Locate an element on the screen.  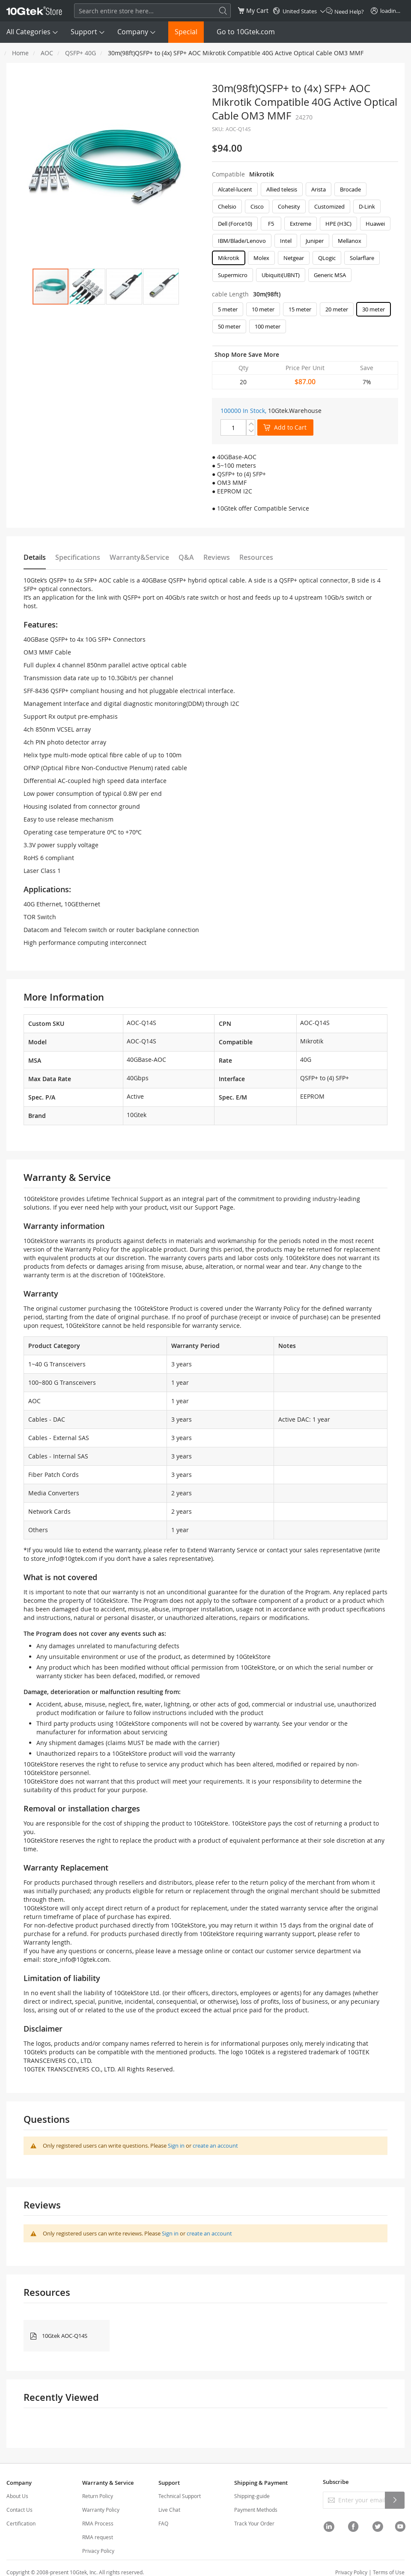
Specifications is located at coordinates (77, 557).